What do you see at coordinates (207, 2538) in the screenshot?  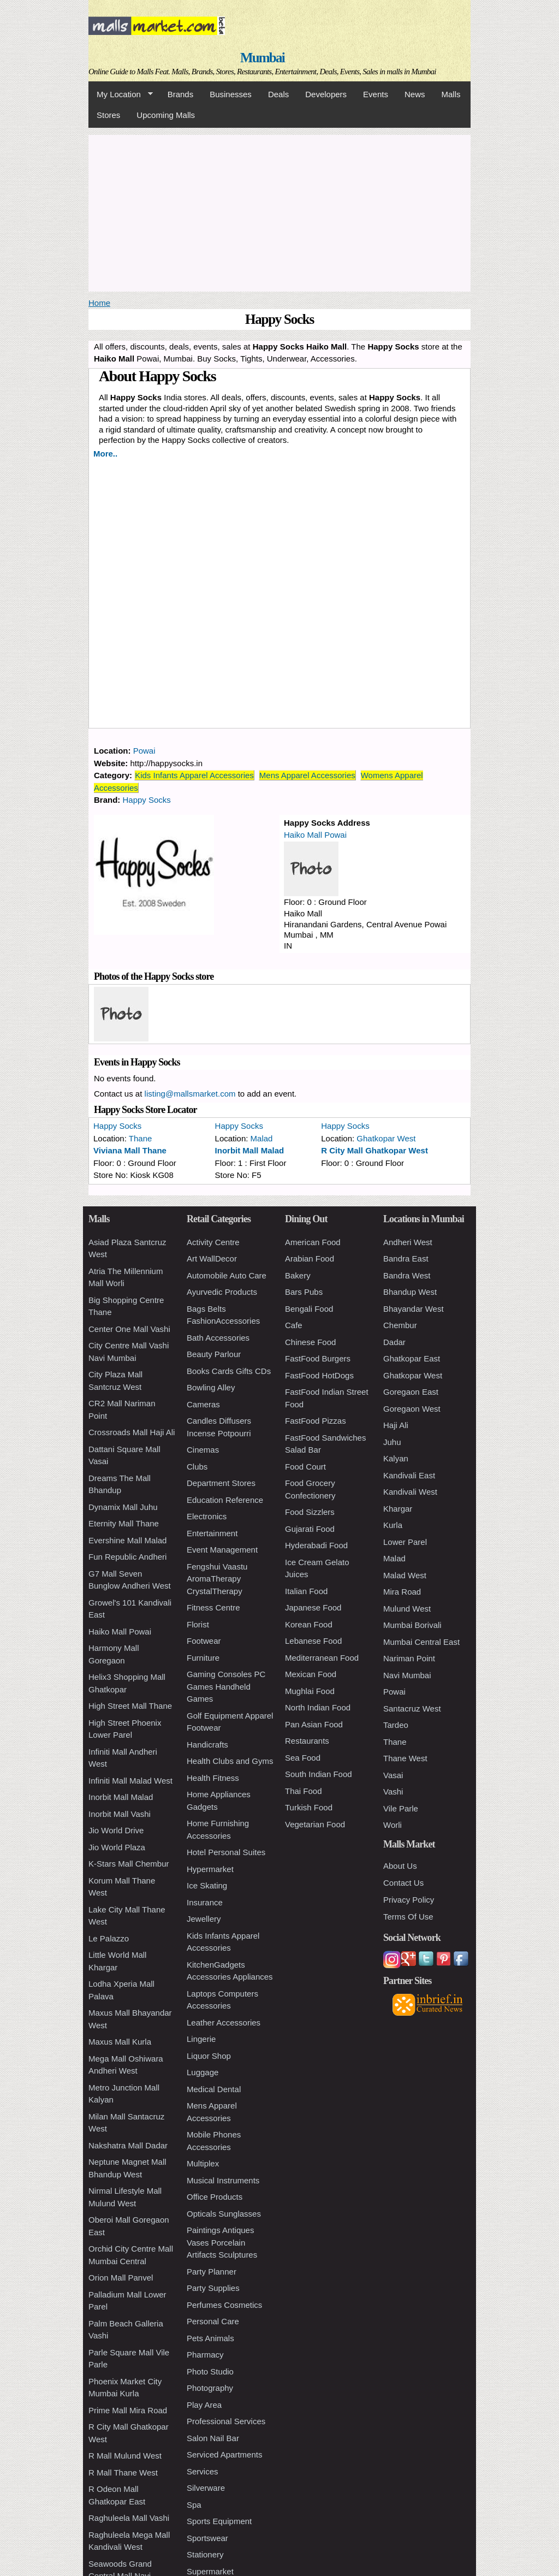 I see `Sportswear` at bounding box center [207, 2538].